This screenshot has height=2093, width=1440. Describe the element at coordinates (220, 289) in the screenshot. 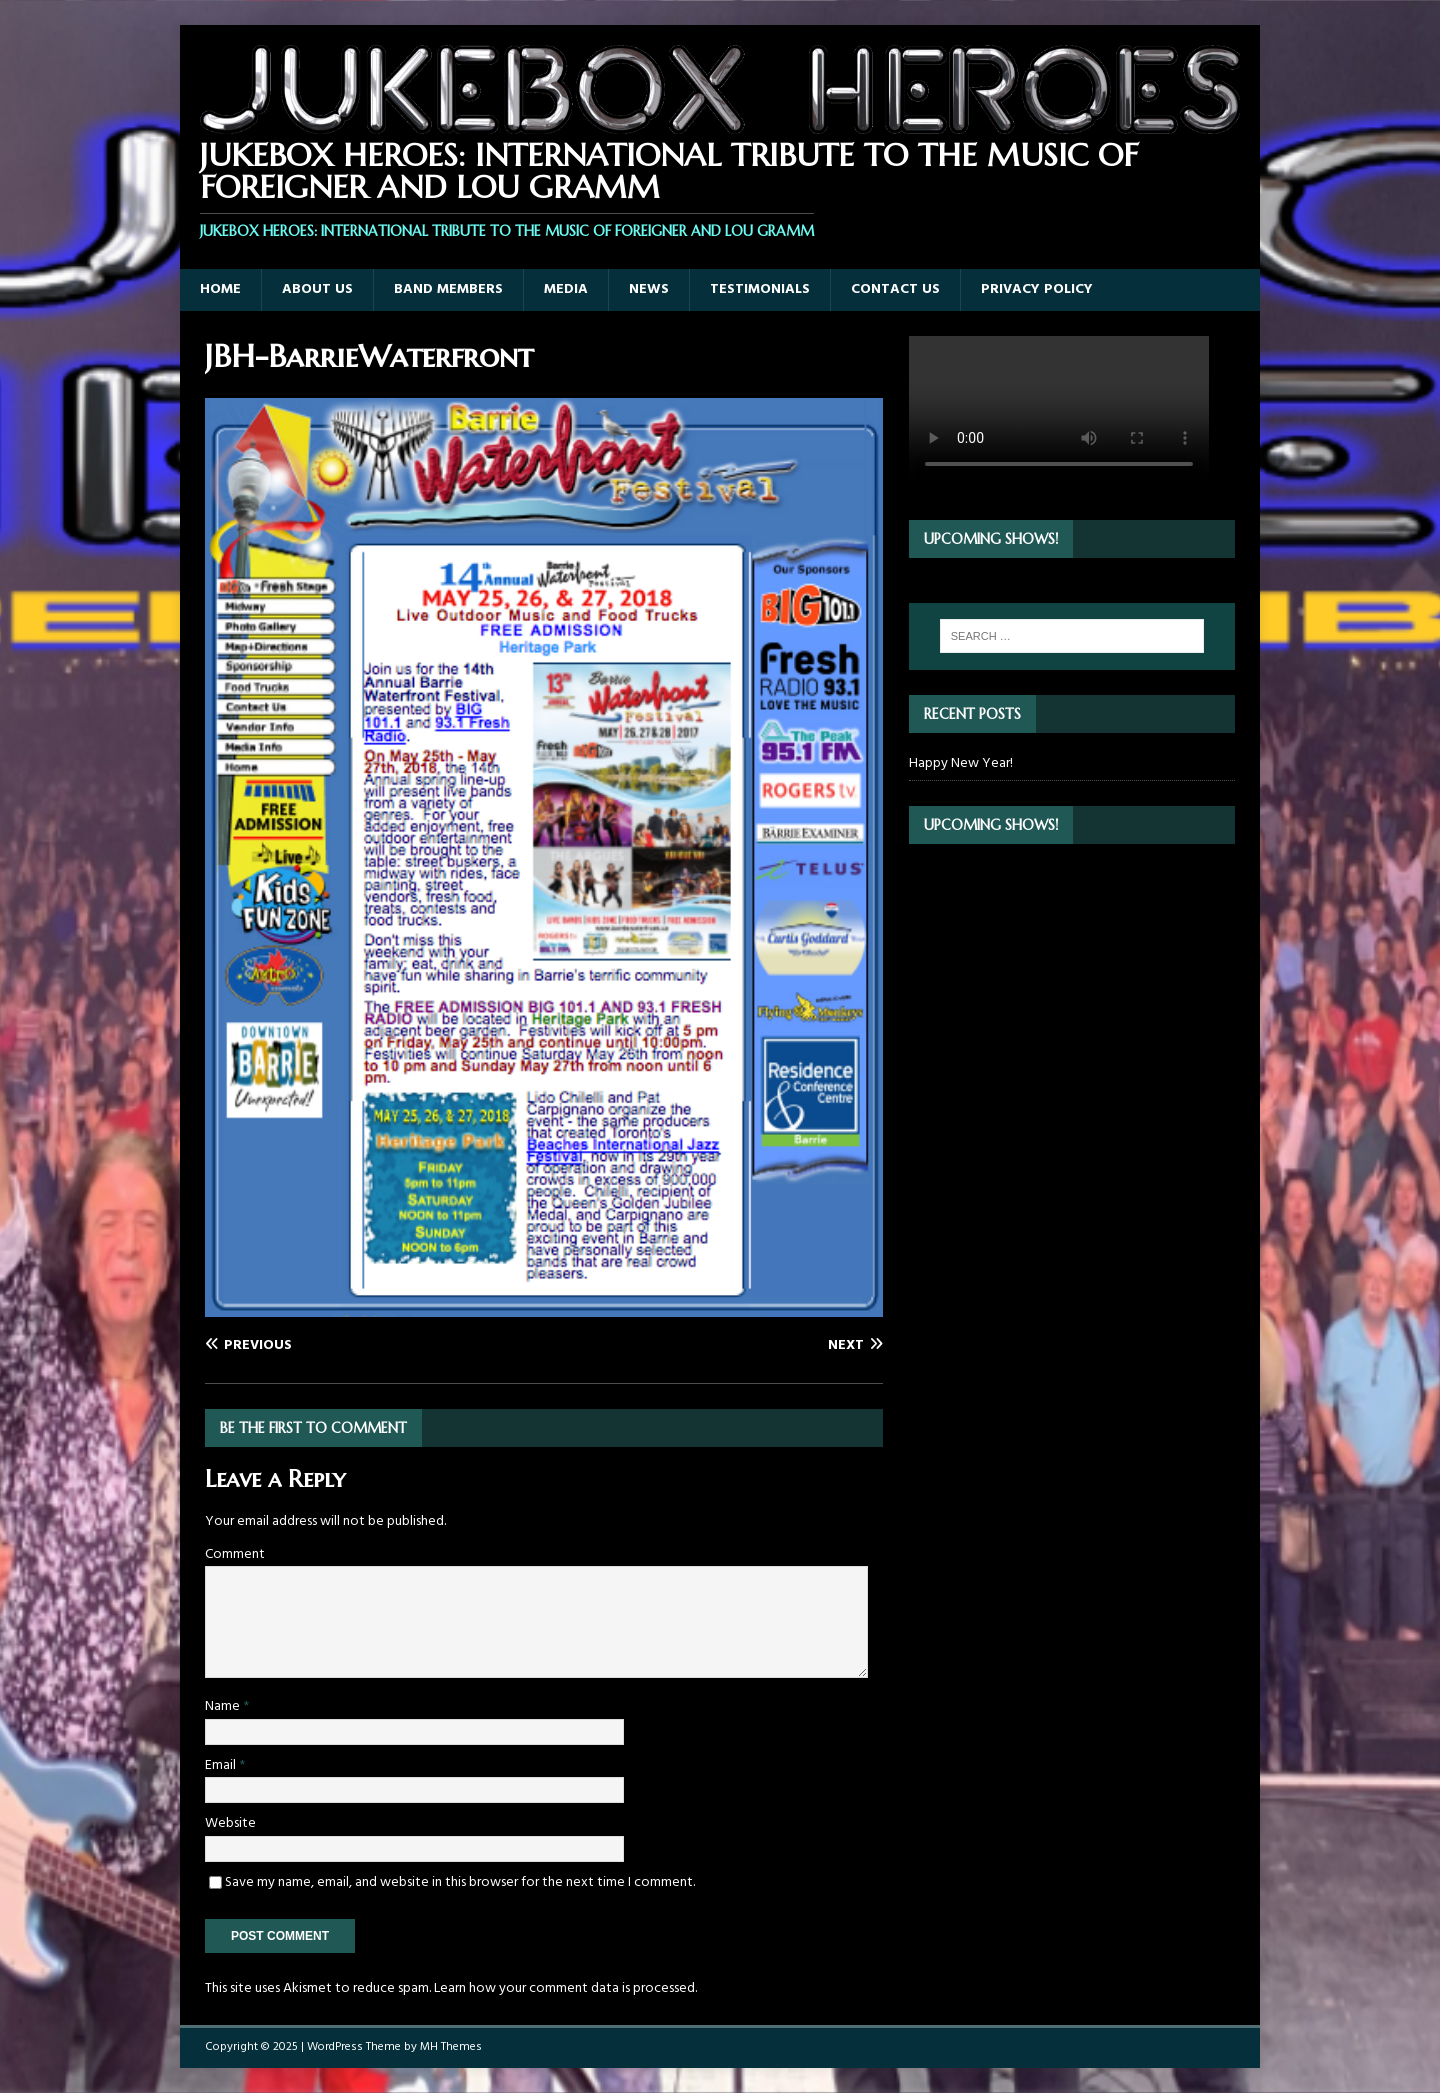

I see `Home` at that location.